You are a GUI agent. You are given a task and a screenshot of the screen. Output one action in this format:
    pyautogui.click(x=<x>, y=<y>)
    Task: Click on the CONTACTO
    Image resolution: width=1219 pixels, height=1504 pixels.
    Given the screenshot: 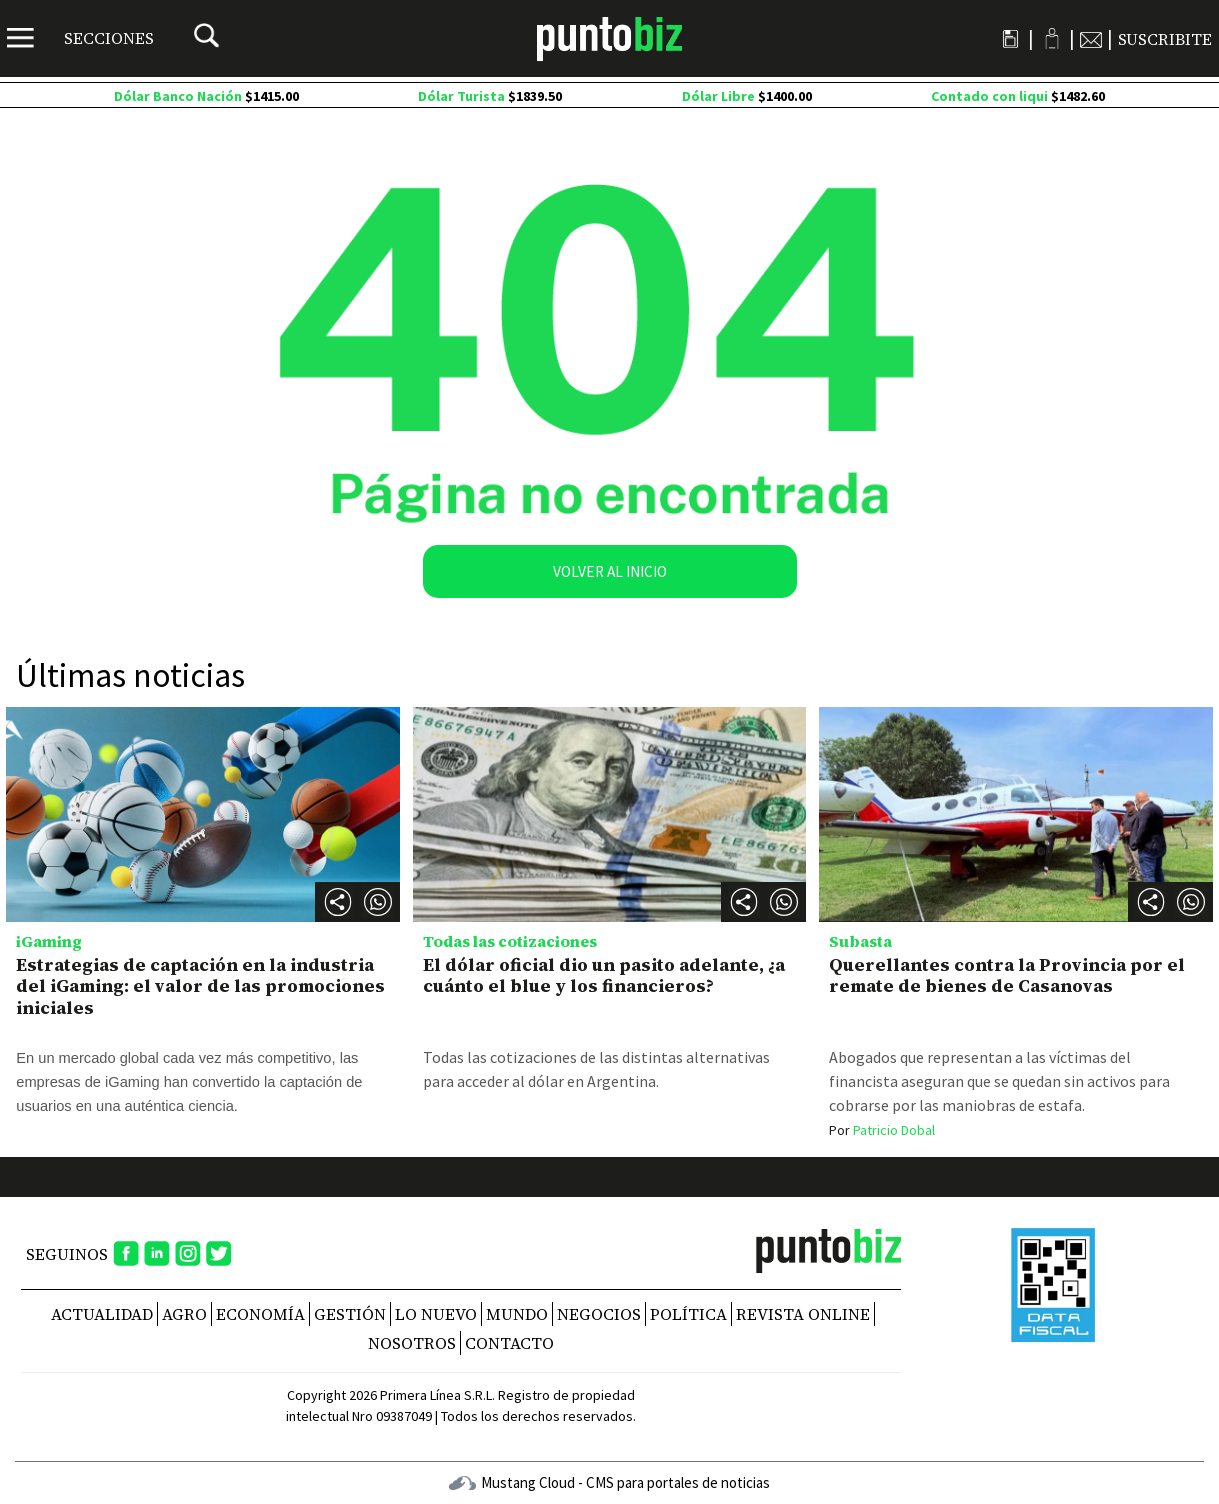 What is the action you would take?
    pyautogui.click(x=509, y=1343)
    